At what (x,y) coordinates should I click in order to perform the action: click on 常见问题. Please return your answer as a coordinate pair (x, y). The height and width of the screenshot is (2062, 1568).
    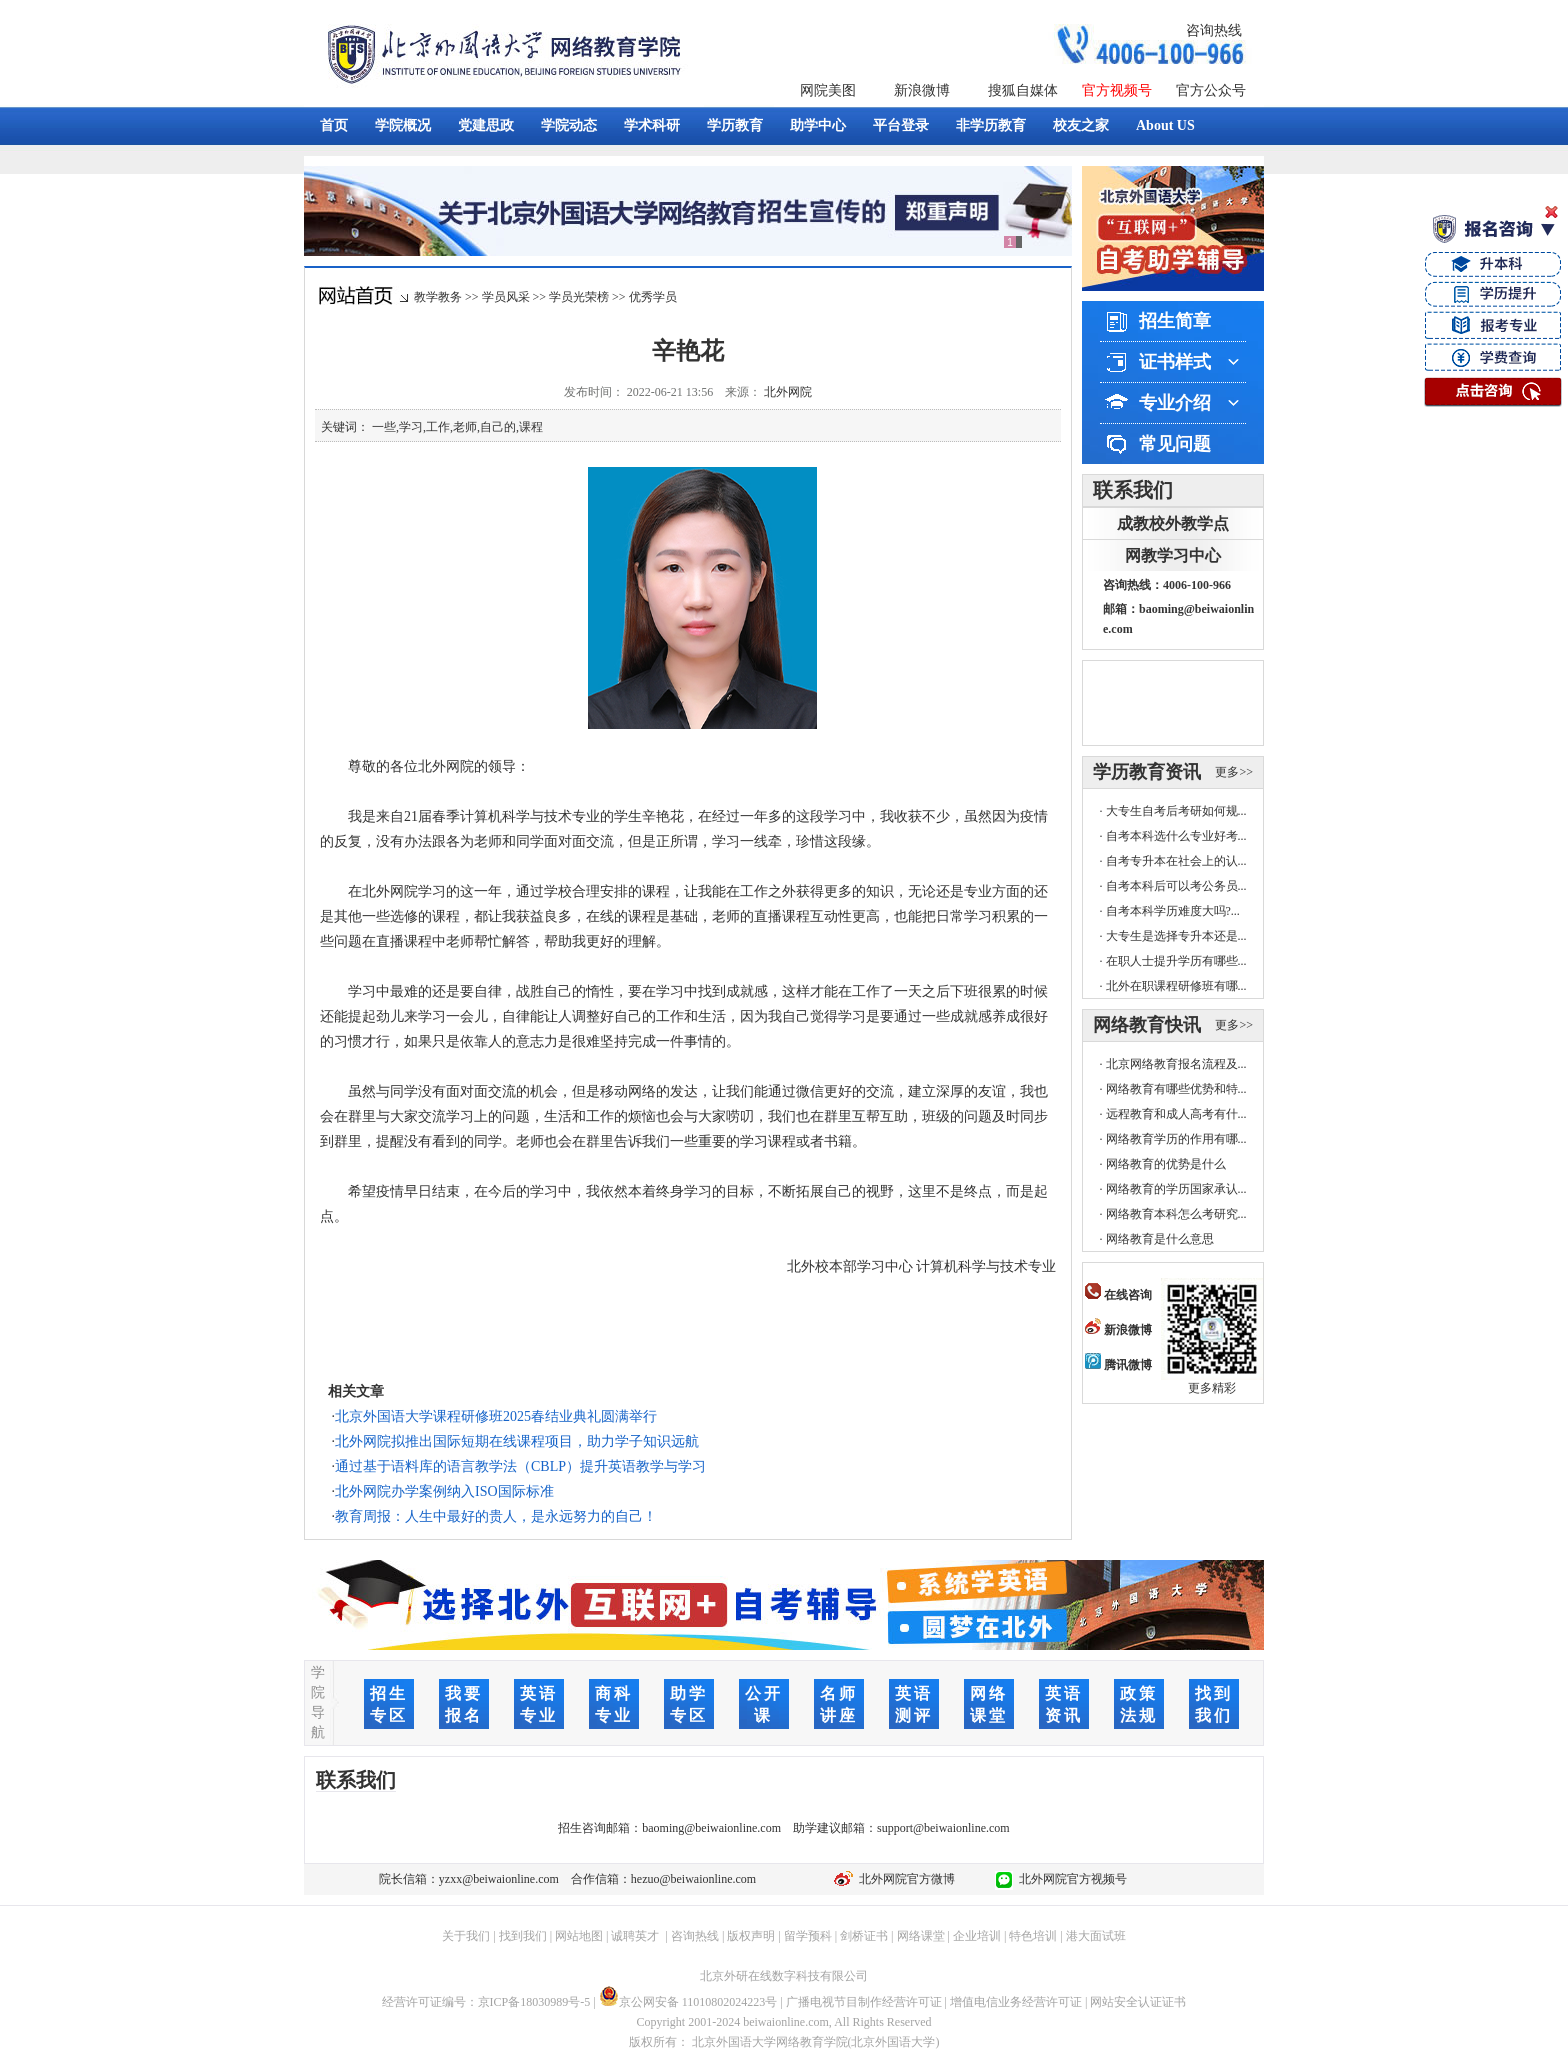
    Looking at the image, I should click on (1175, 444).